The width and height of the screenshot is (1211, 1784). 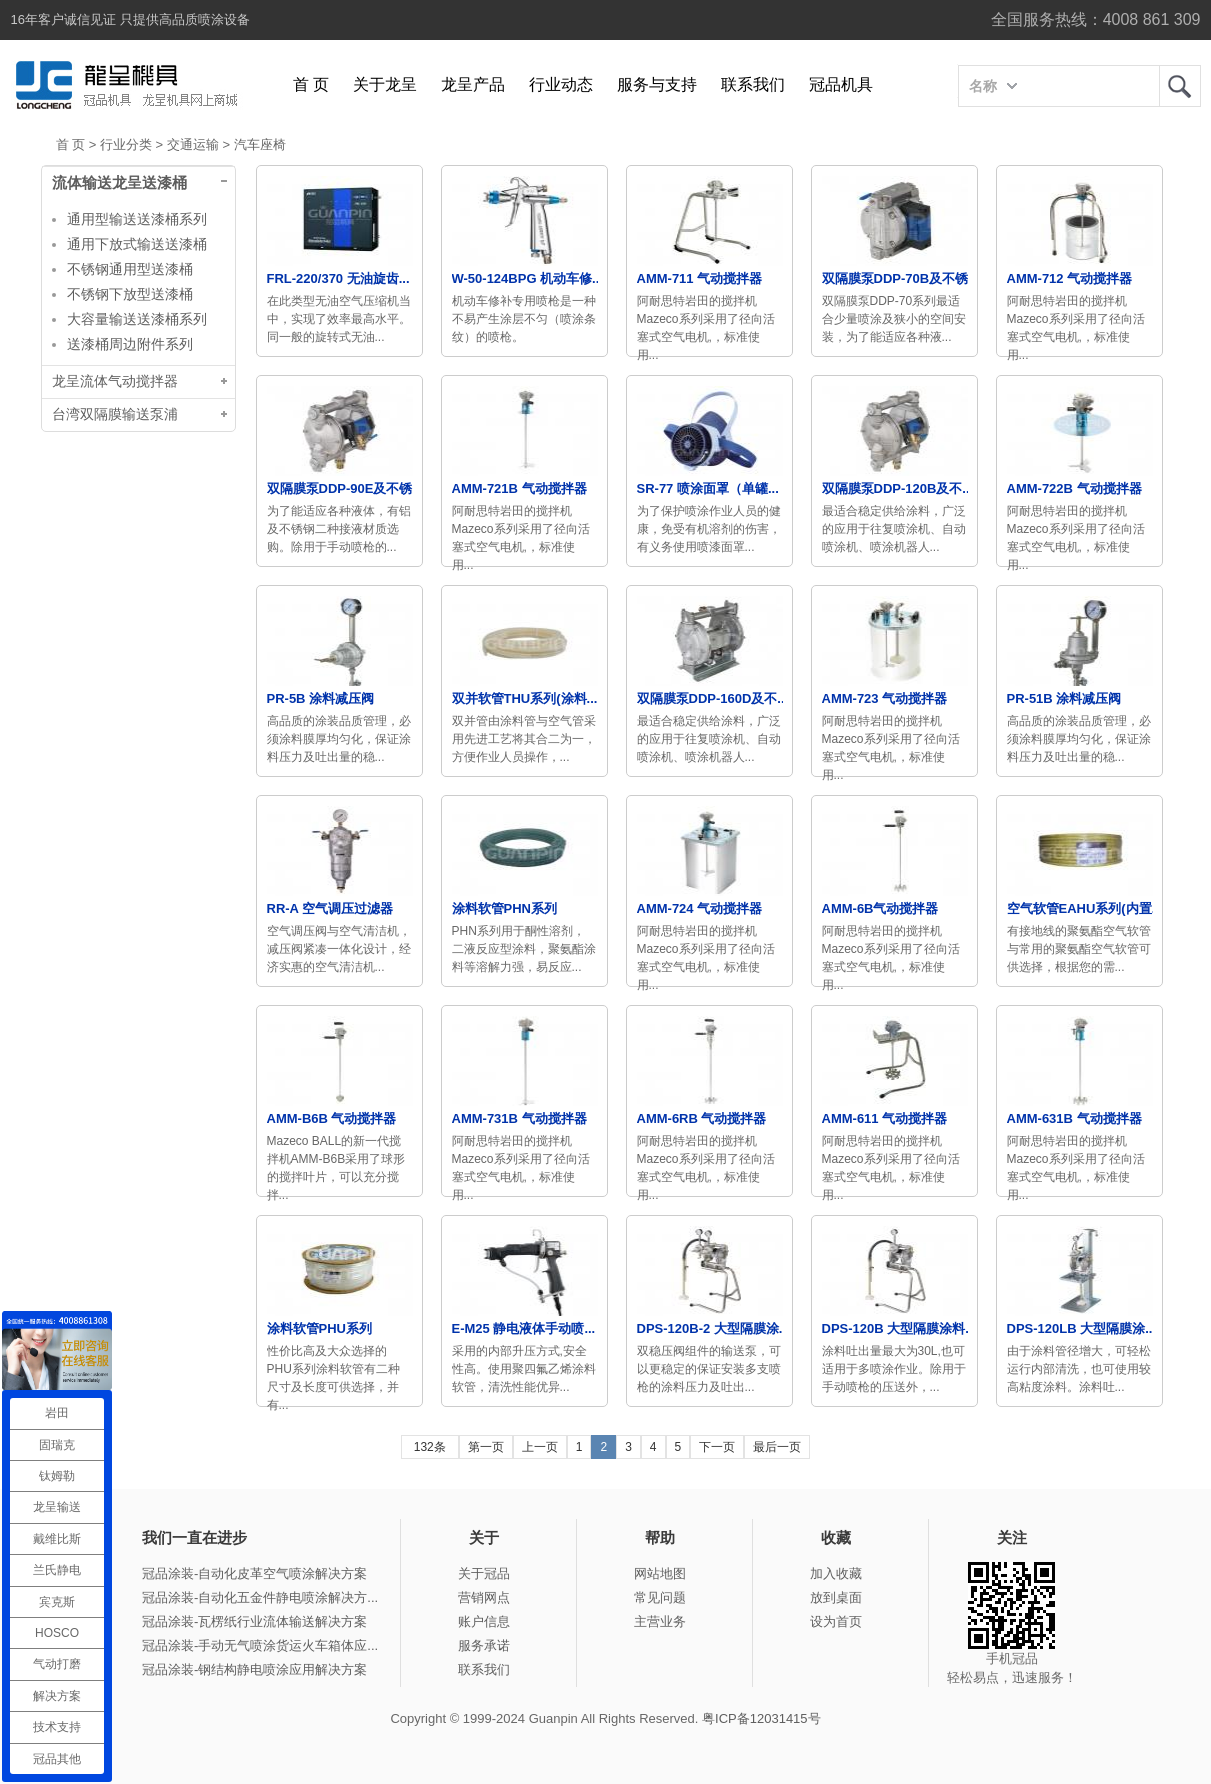 What do you see at coordinates (130, 19) in the screenshot?
I see `16年客户诚信见证 只提供高品质喷涂设备` at bounding box center [130, 19].